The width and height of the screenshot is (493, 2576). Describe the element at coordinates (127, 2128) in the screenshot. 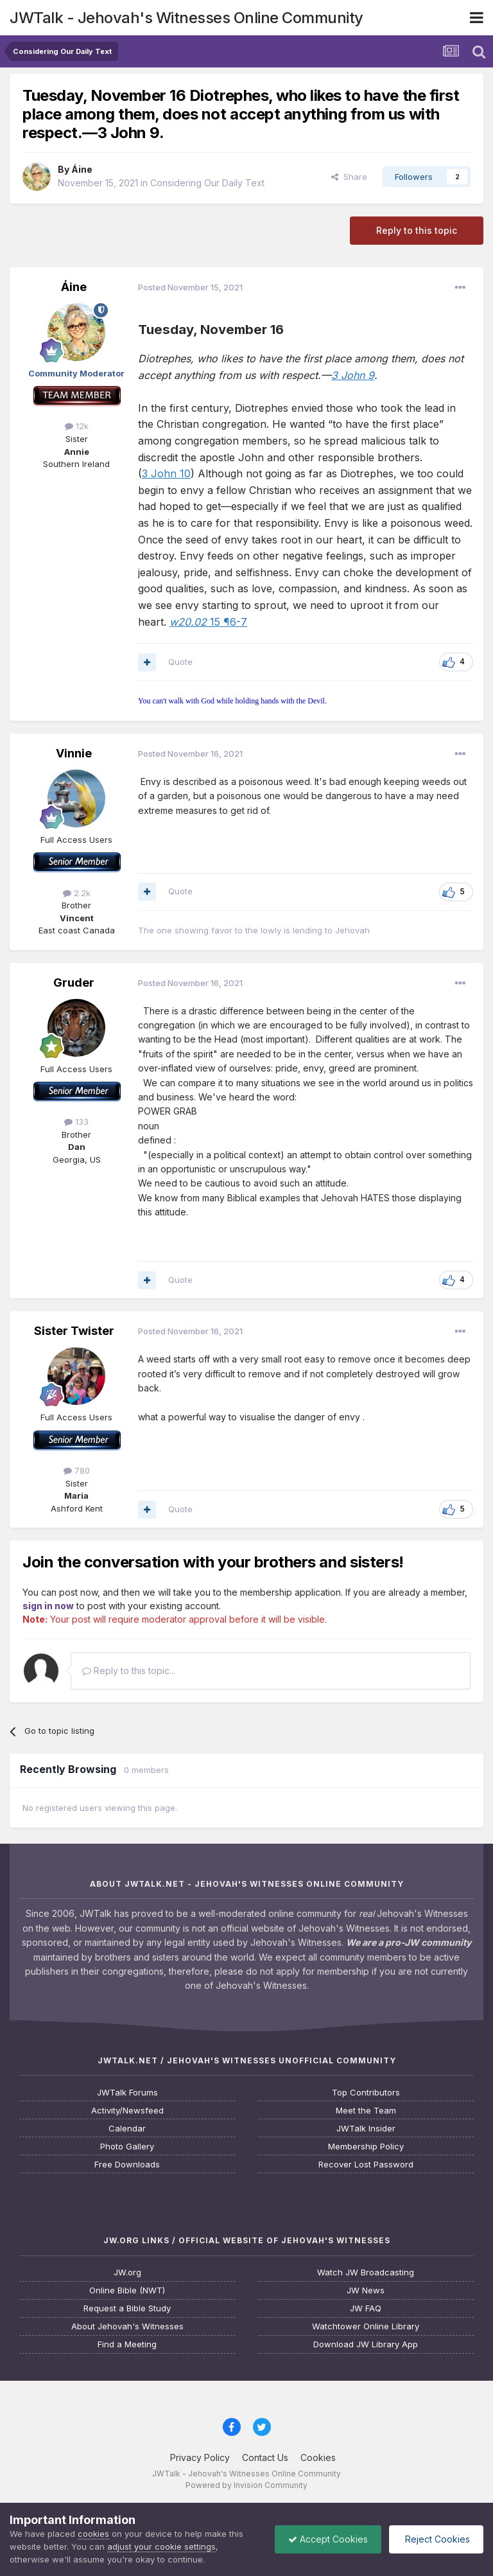

I see `Calendar` at that location.